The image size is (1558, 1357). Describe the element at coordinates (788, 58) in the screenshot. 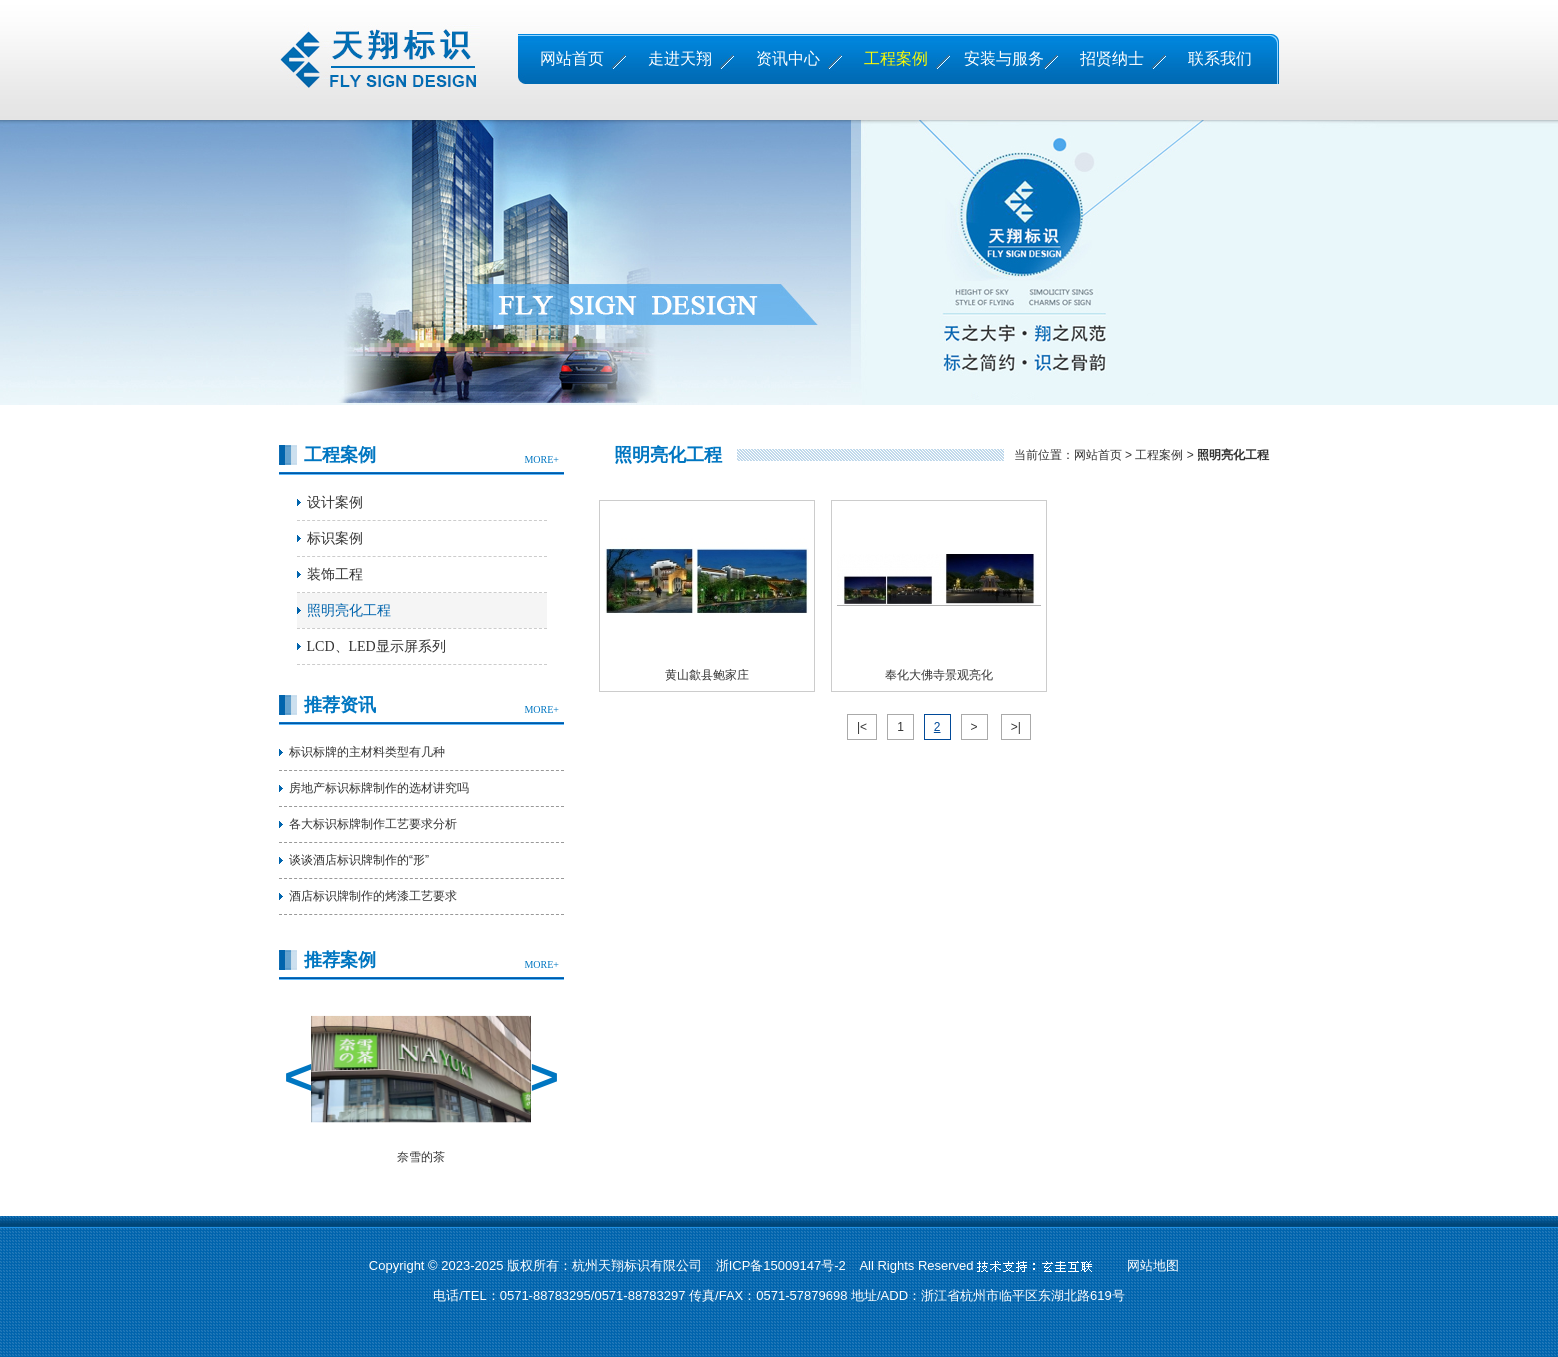

I see `资讯中心` at that location.